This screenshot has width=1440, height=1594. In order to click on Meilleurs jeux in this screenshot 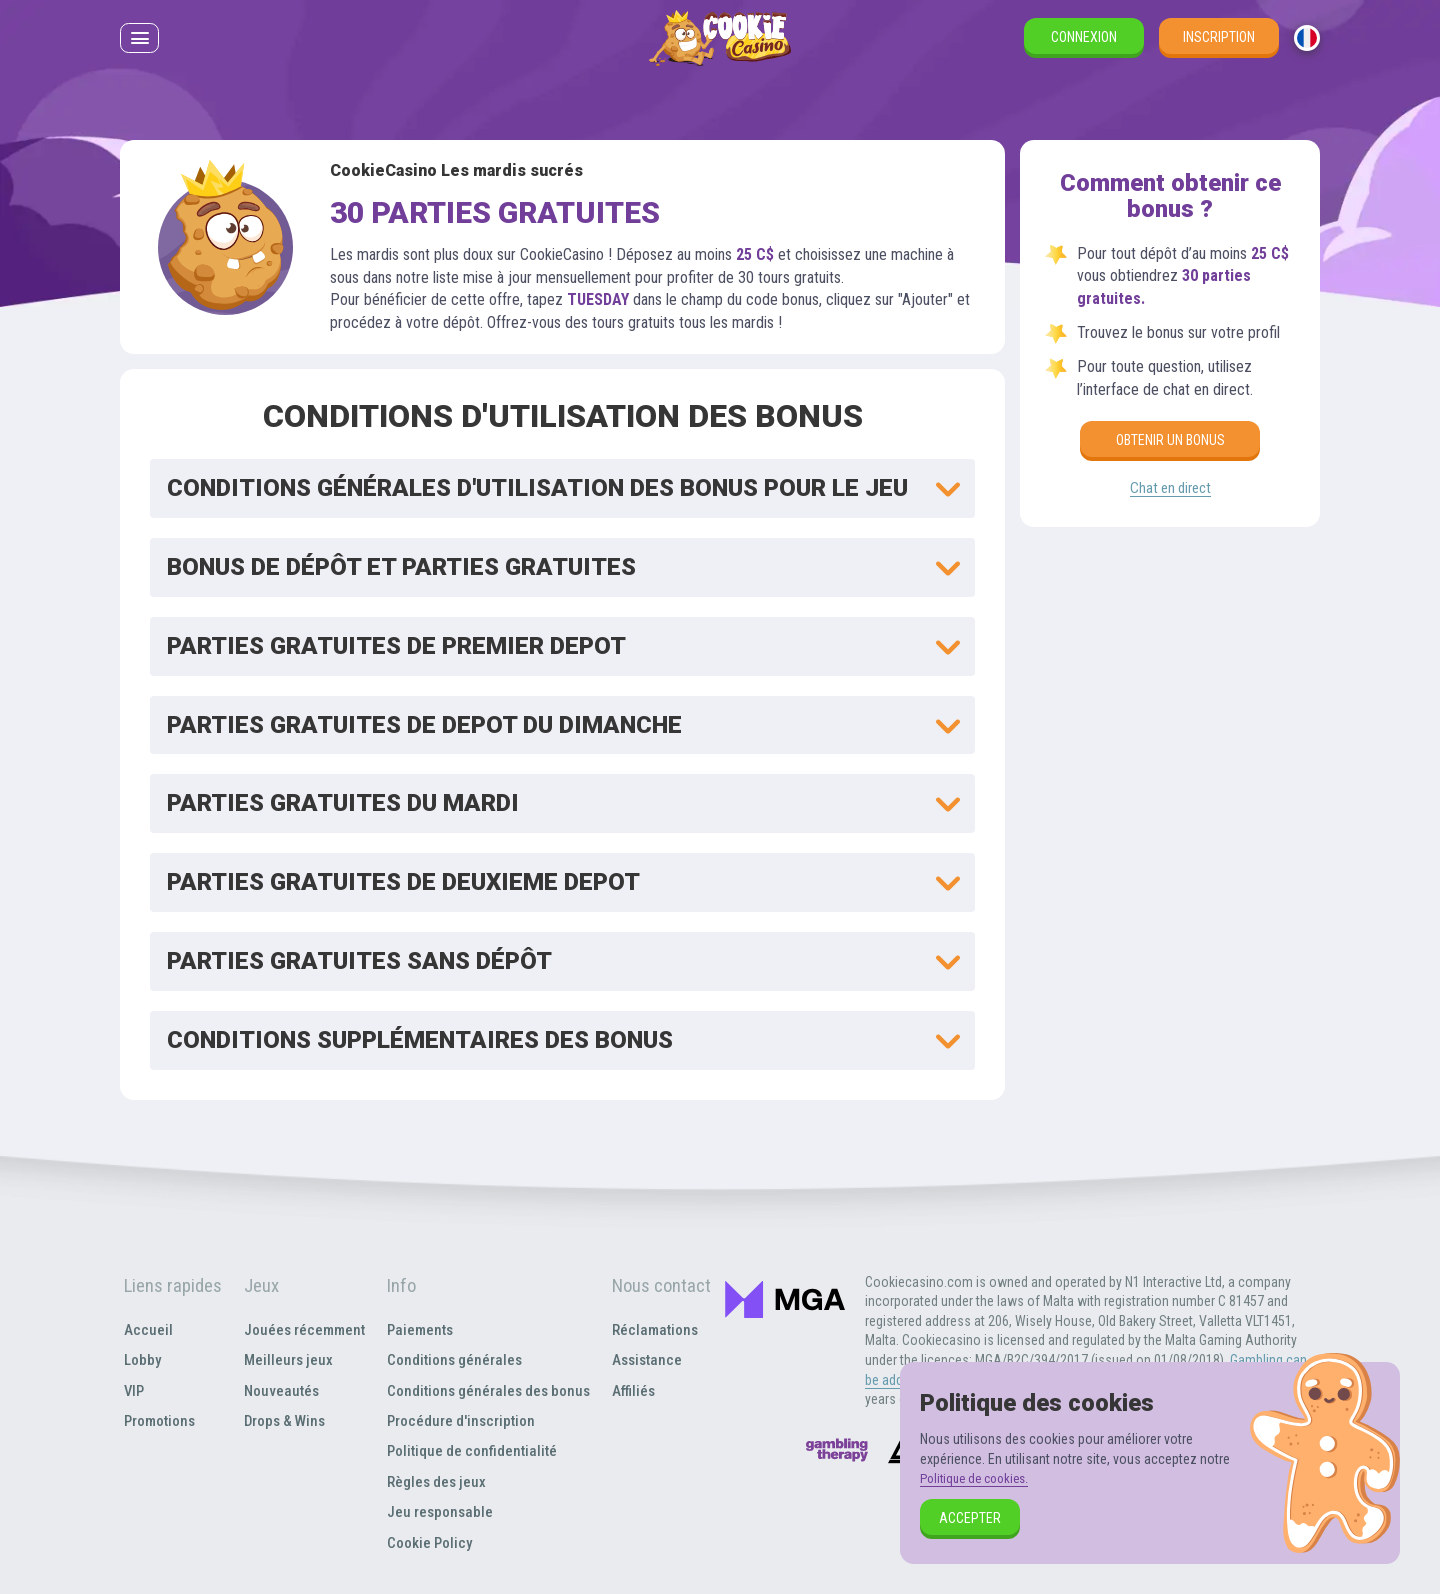, I will do `click(284, 1359)`.